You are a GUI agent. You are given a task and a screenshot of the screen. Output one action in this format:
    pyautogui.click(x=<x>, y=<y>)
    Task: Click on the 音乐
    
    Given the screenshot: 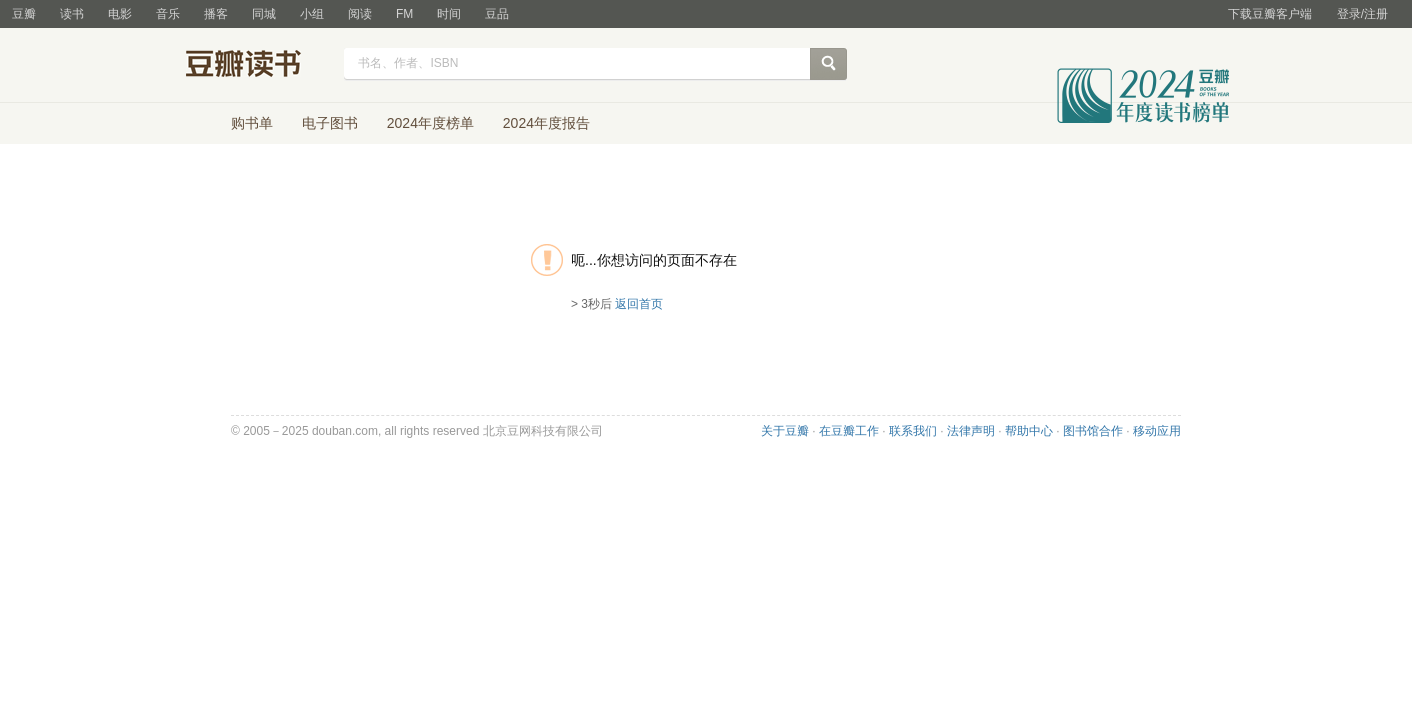 What is the action you would take?
    pyautogui.click(x=168, y=14)
    